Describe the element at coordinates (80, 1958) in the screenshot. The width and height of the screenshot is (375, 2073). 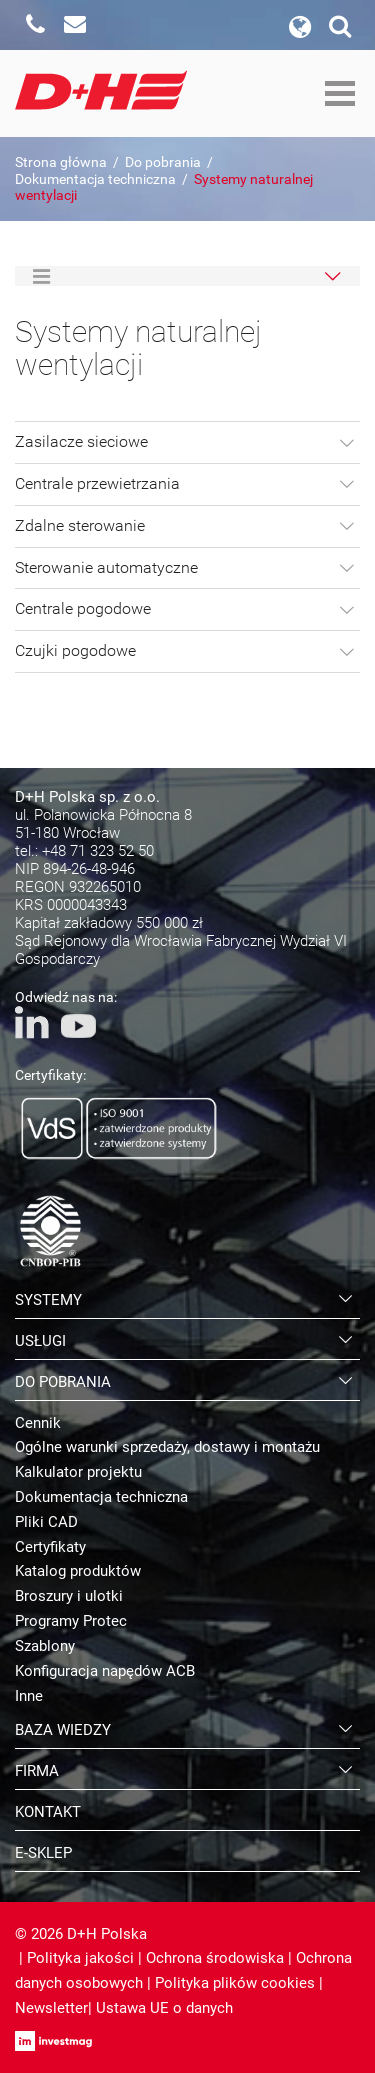
I see `Polityka jakości` at that location.